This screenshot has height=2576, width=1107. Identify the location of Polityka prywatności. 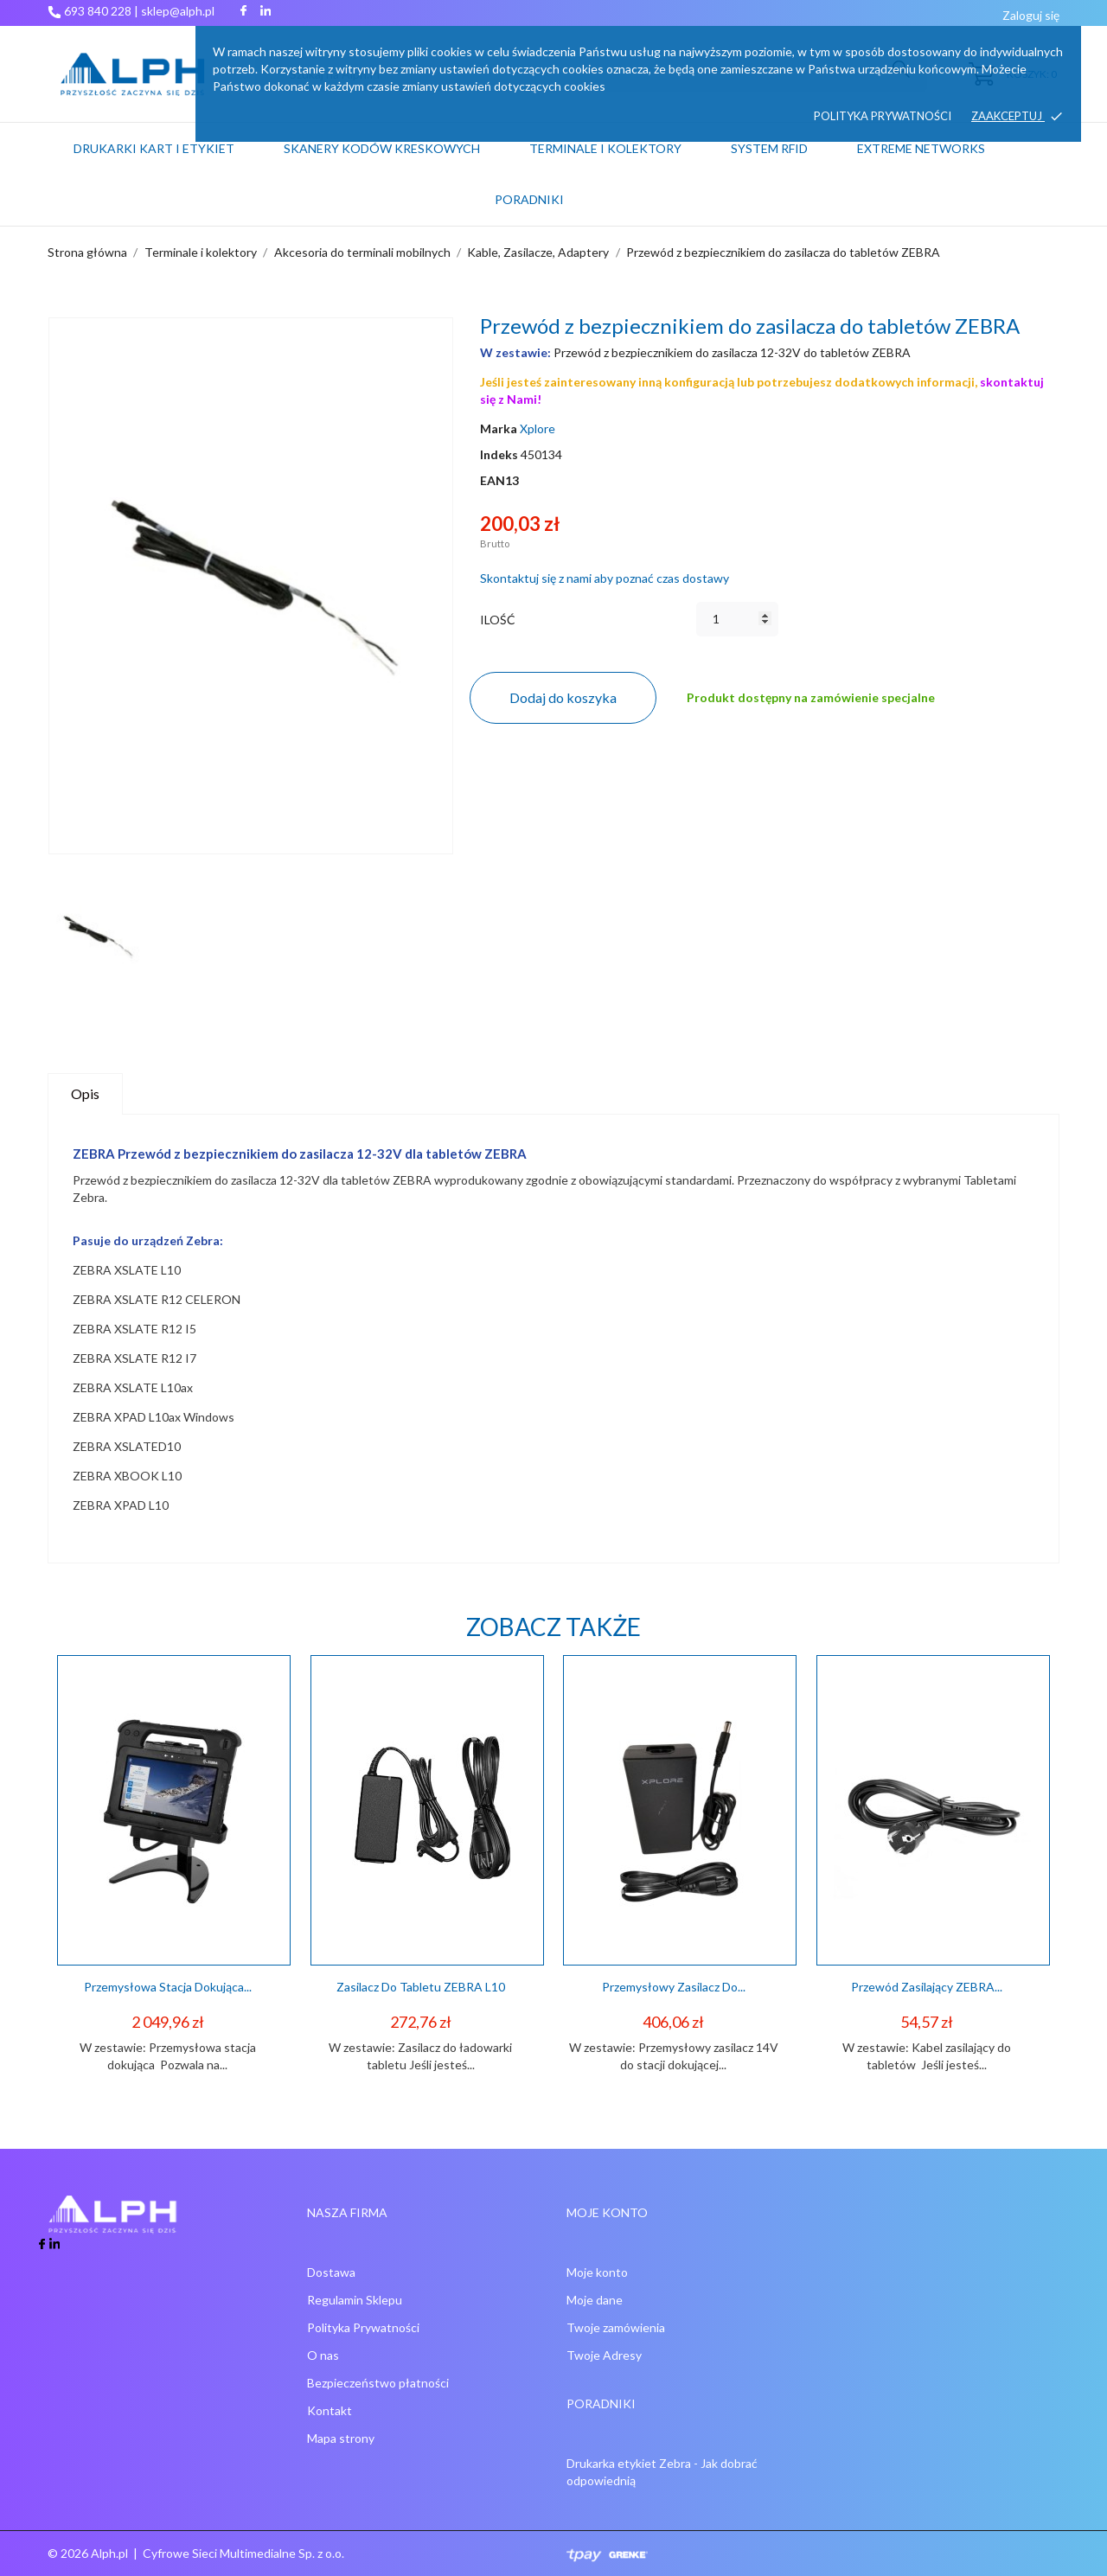
(882, 116).